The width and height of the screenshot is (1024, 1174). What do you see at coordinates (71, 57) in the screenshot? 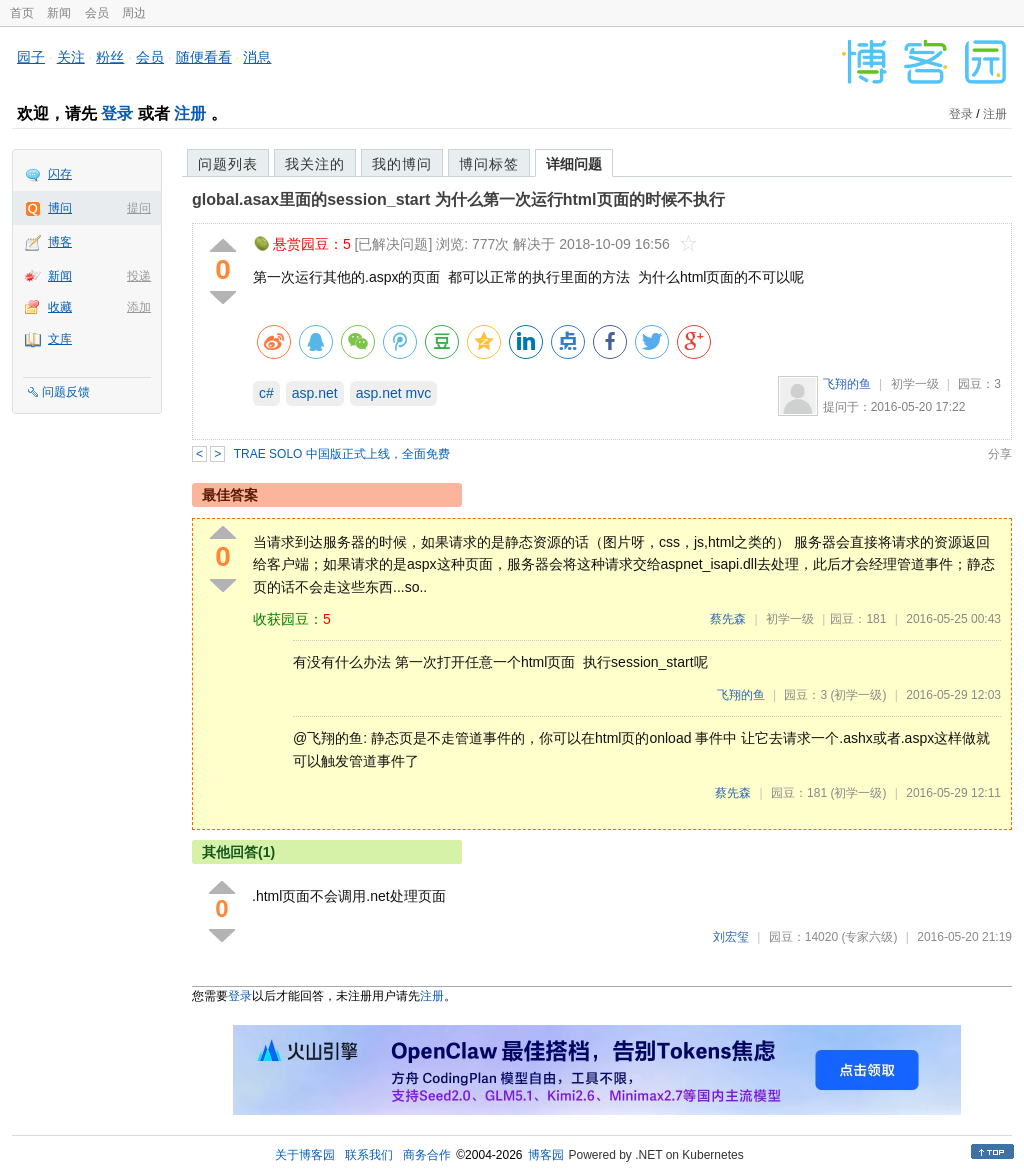
I see `关注` at bounding box center [71, 57].